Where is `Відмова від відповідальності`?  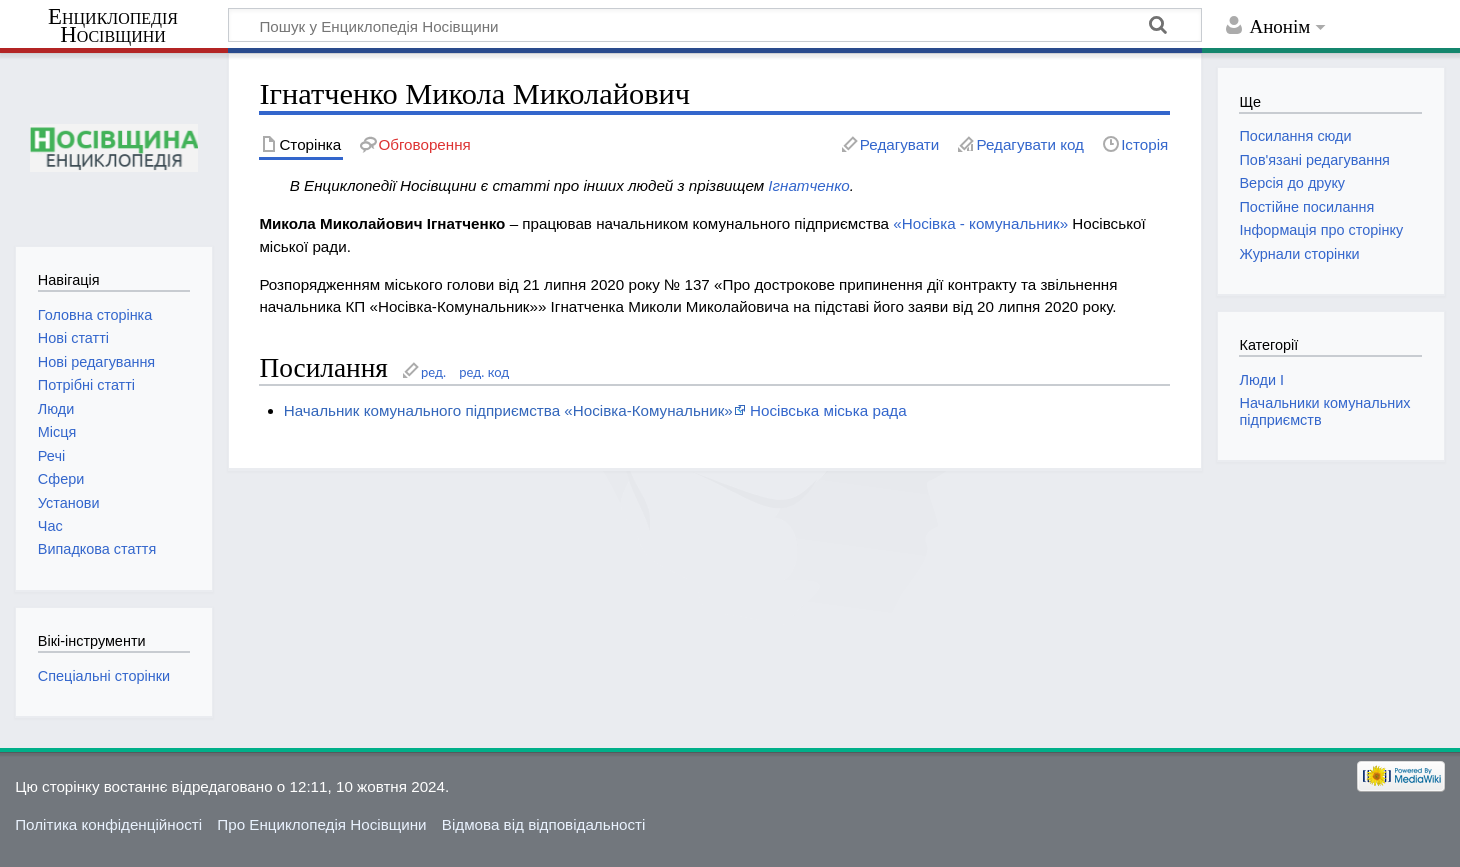 Відмова від відповідальності is located at coordinates (544, 824).